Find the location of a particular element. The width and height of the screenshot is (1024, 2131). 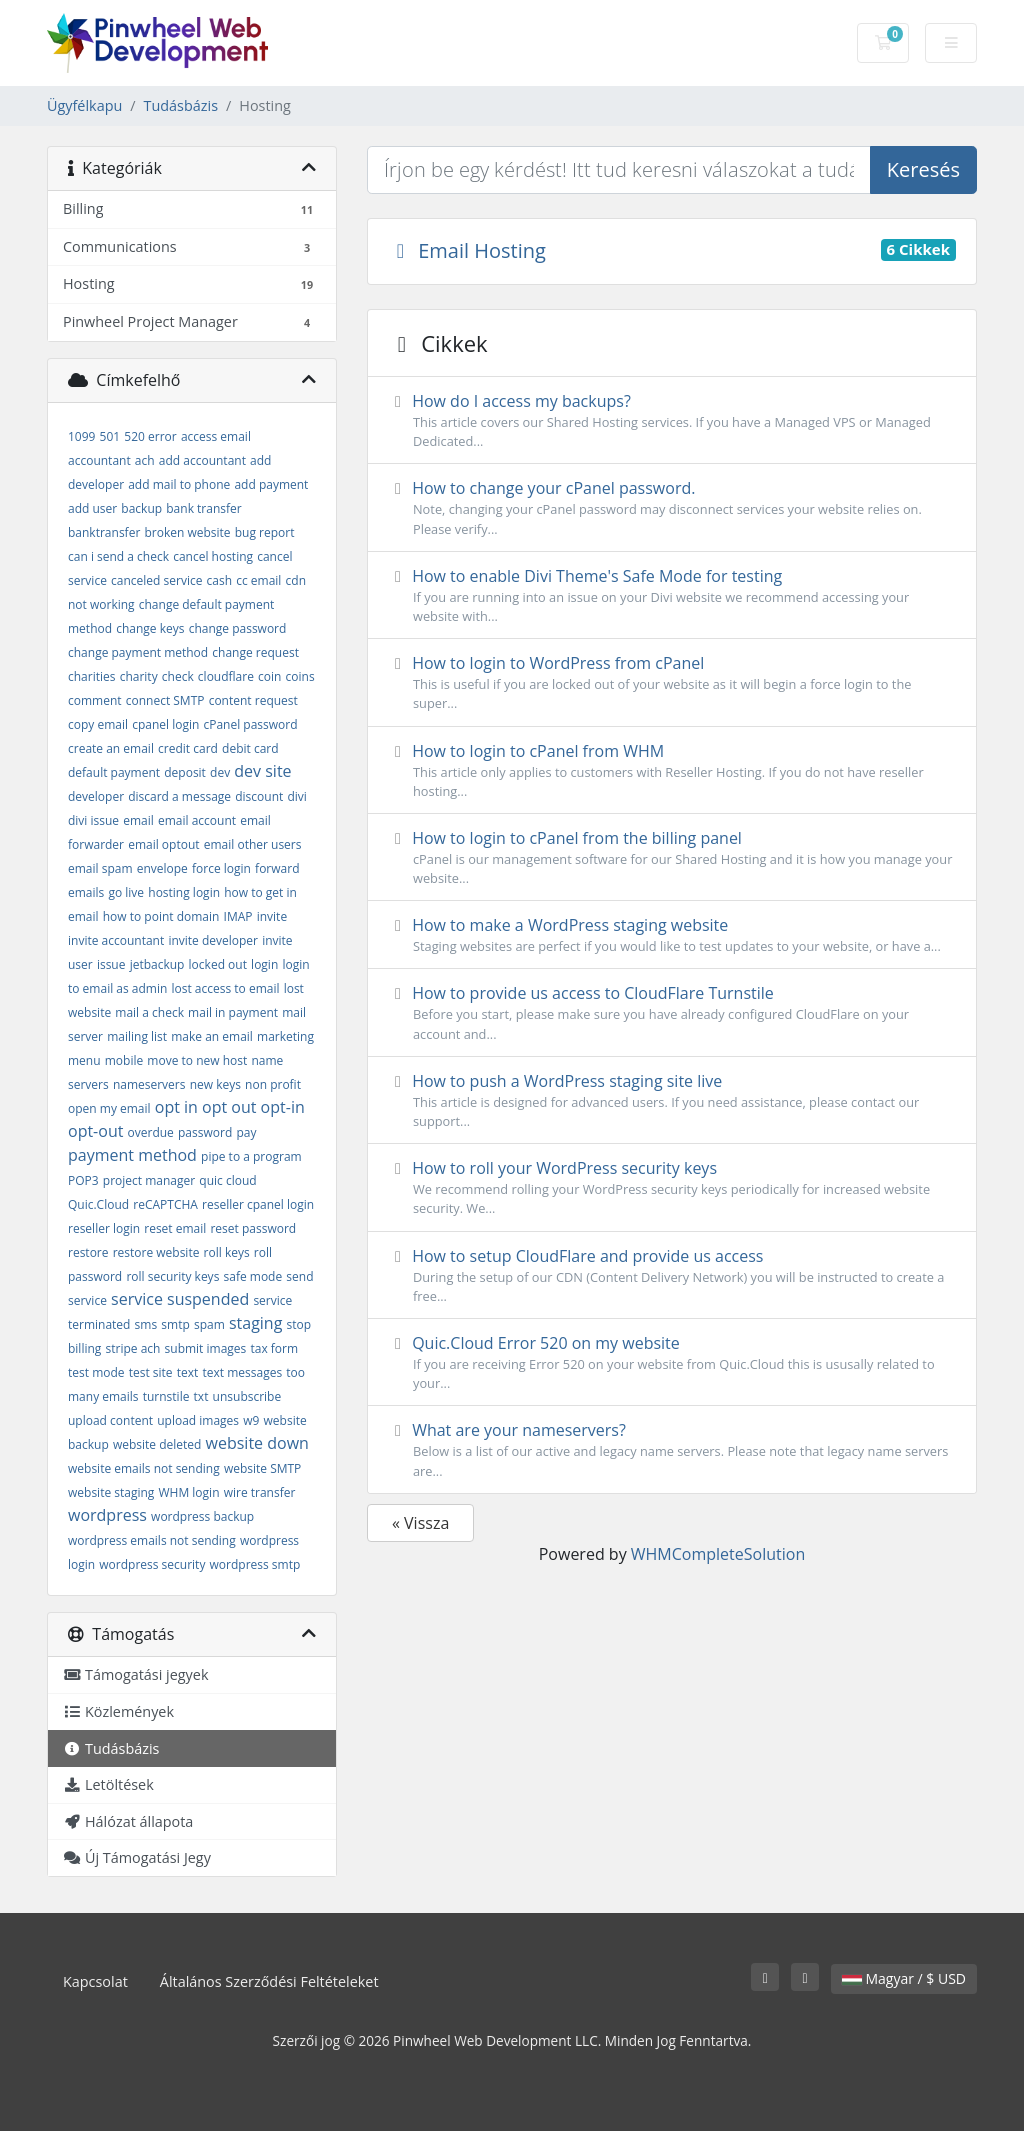

add user is located at coordinates (92, 508).